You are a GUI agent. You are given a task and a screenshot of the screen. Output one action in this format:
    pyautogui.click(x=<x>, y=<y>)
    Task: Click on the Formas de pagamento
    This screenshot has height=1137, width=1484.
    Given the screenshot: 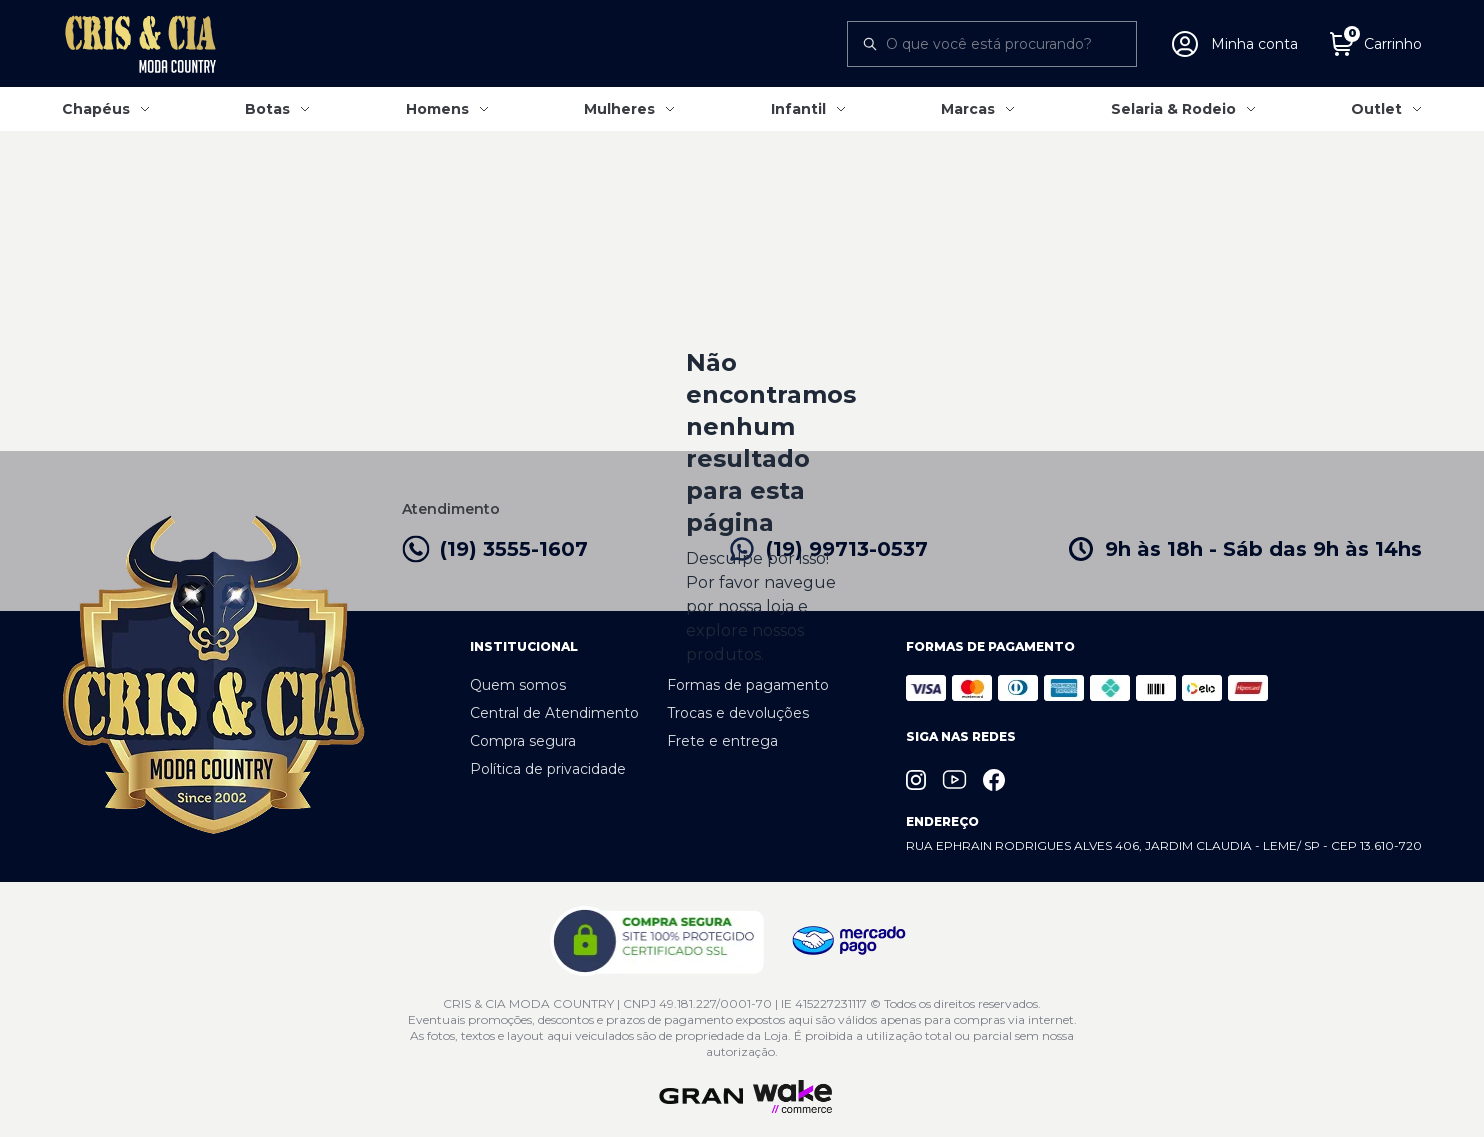 What is the action you would take?
    pyautogui.click(x=748, y=685)
    